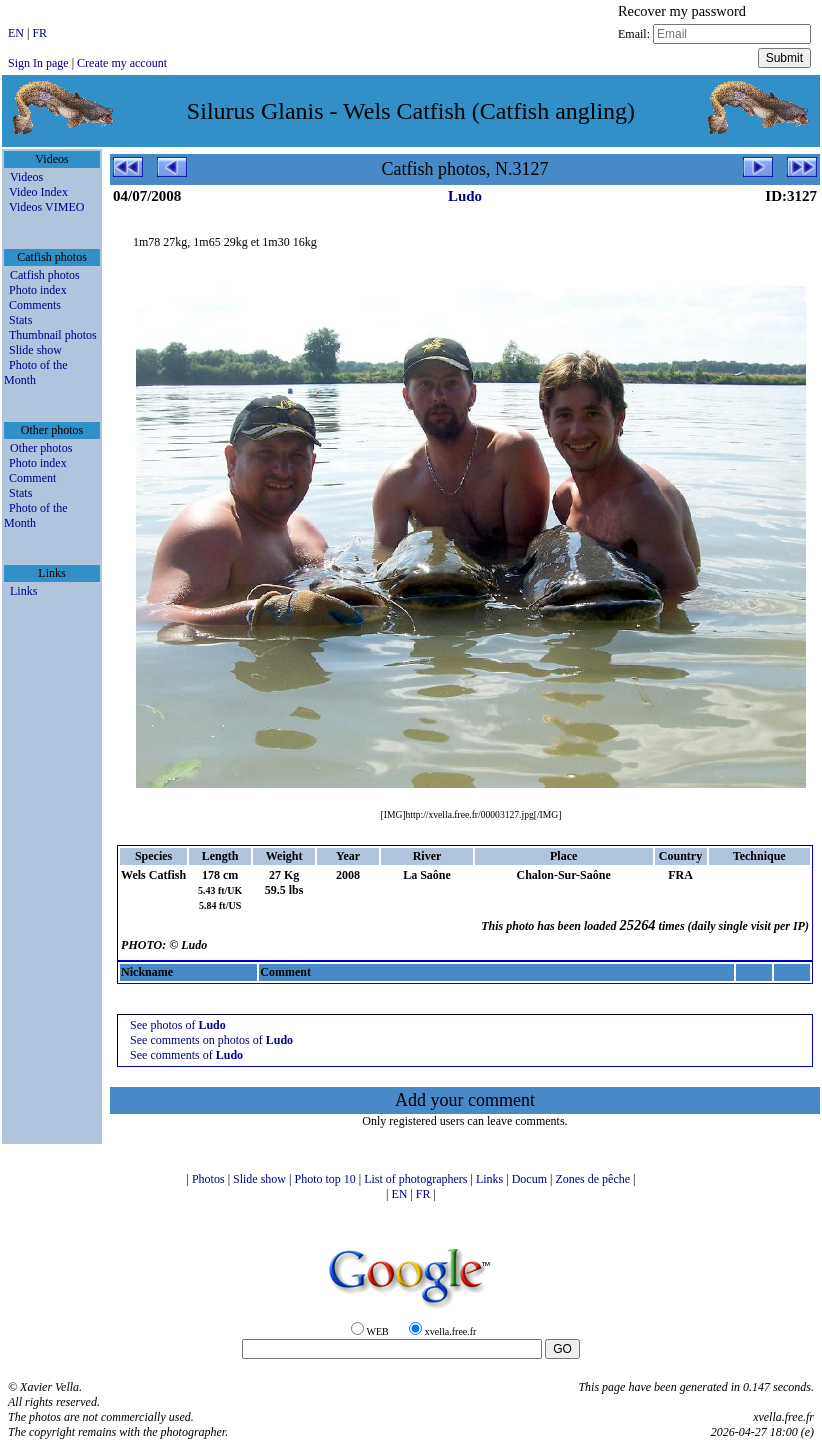 This screenshot has width=822, height=1443. What do you see at coordinates (53, 335) in the screenshot?
I see `Thumbnail photos` at bounding box center [53, 335].